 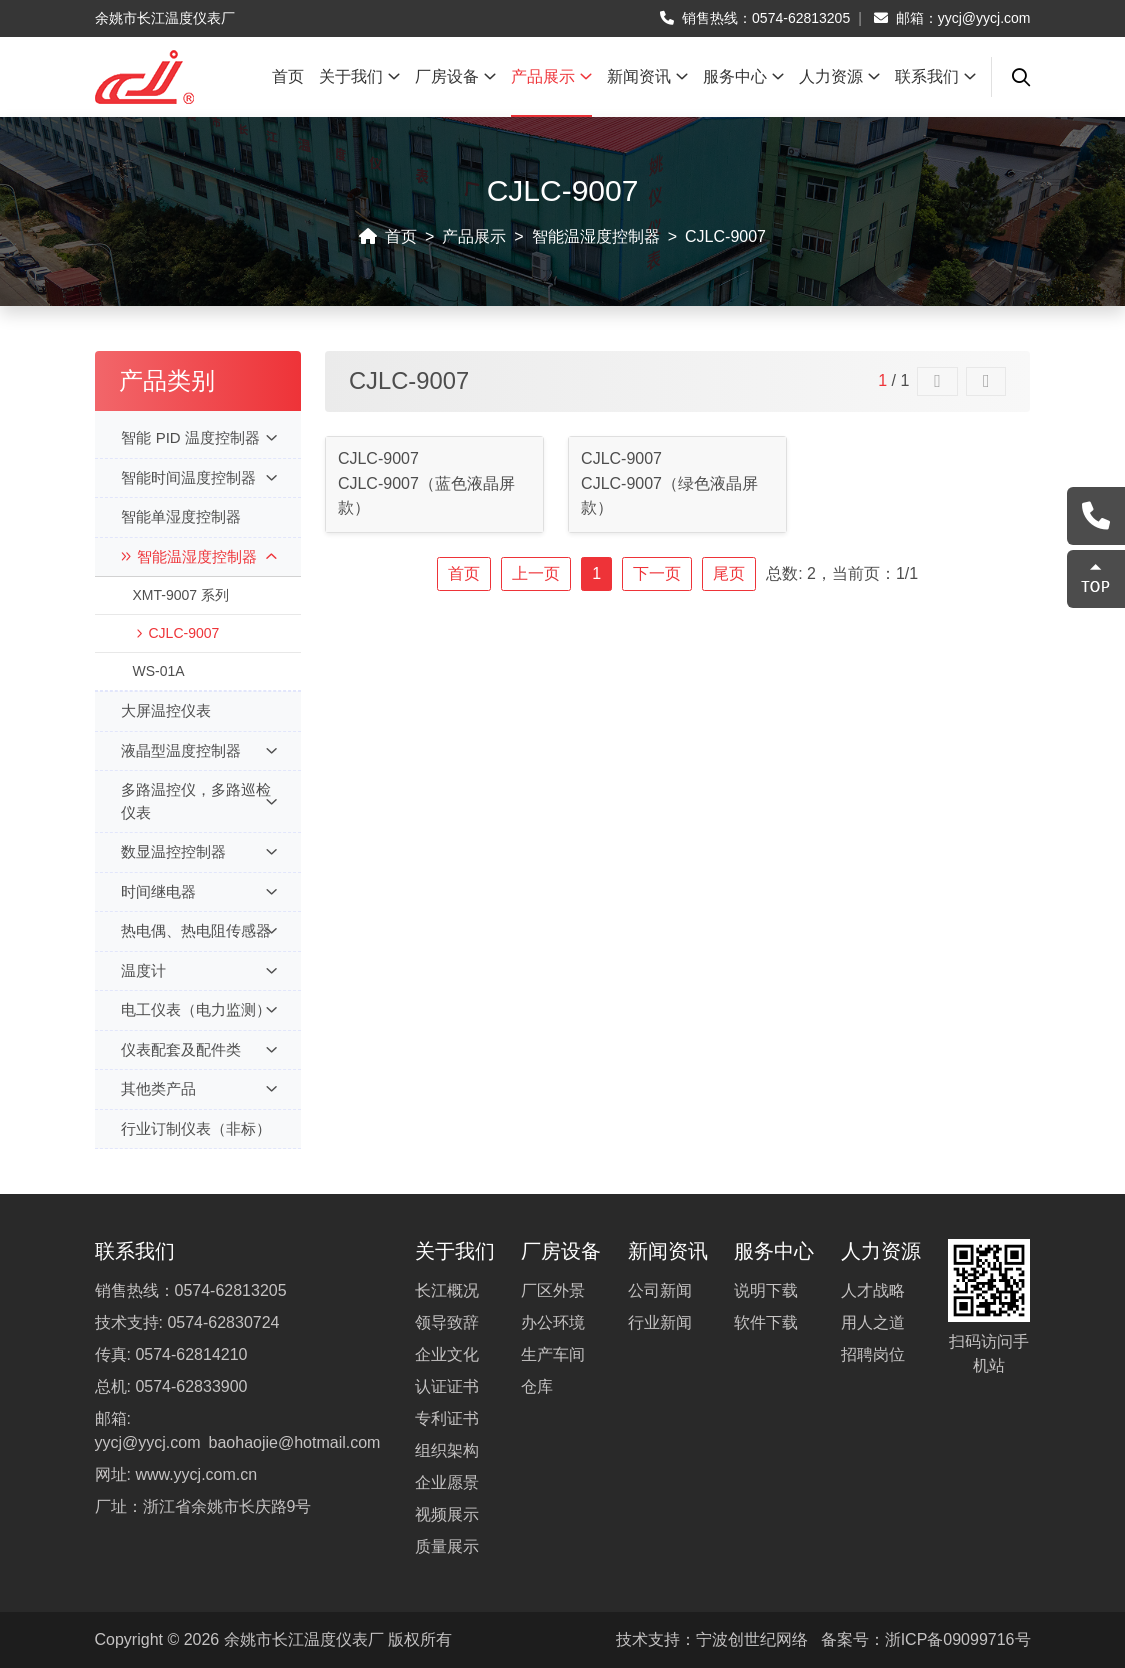 I want to click on 智能时间温度控制器, so click(x=198, y=478).